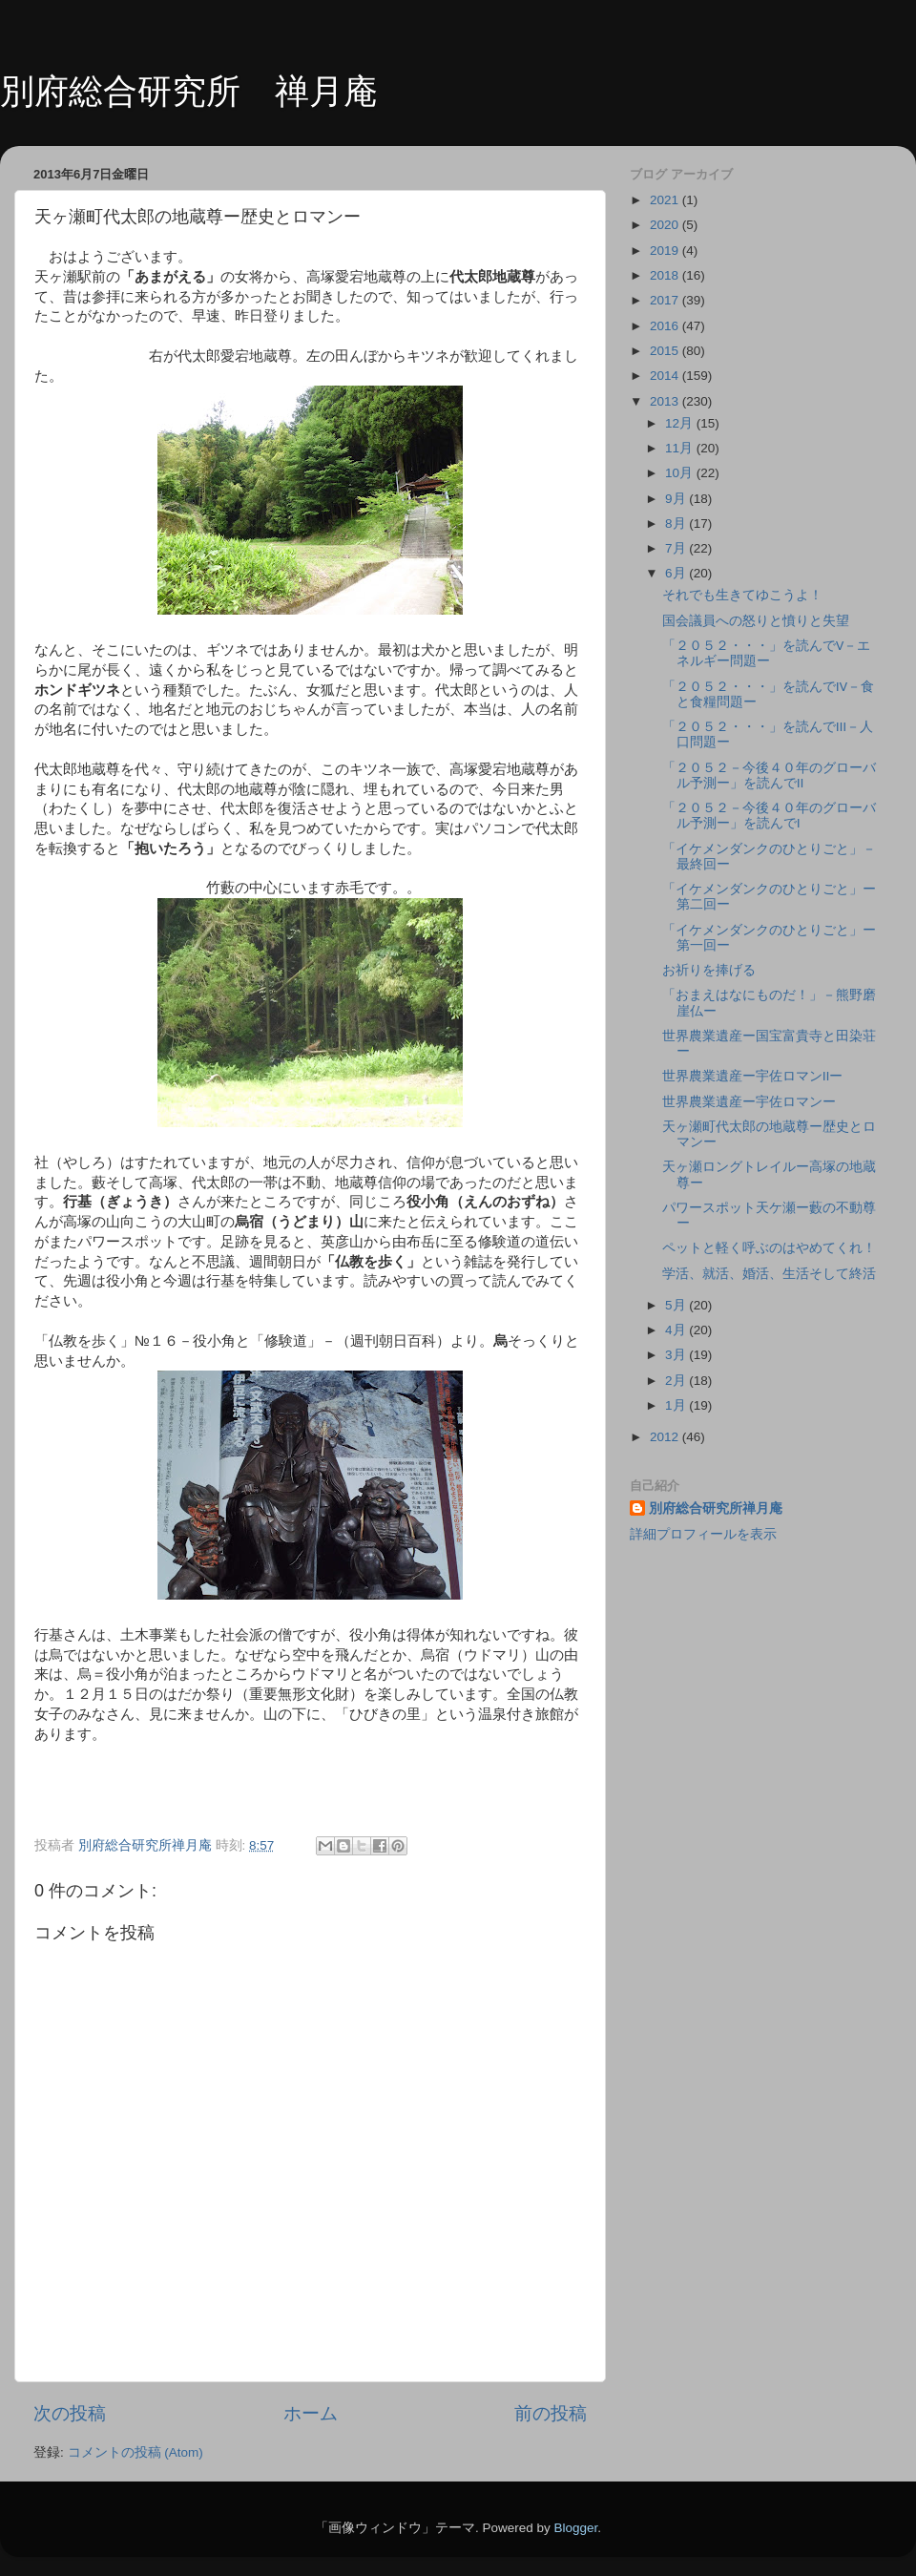 Image resolution: width=916 pixels, height=2576 pixels. What do you see at coordinates (677, 1405) in the screenshot?
I see `1月` at bounding box center [677, 1405].